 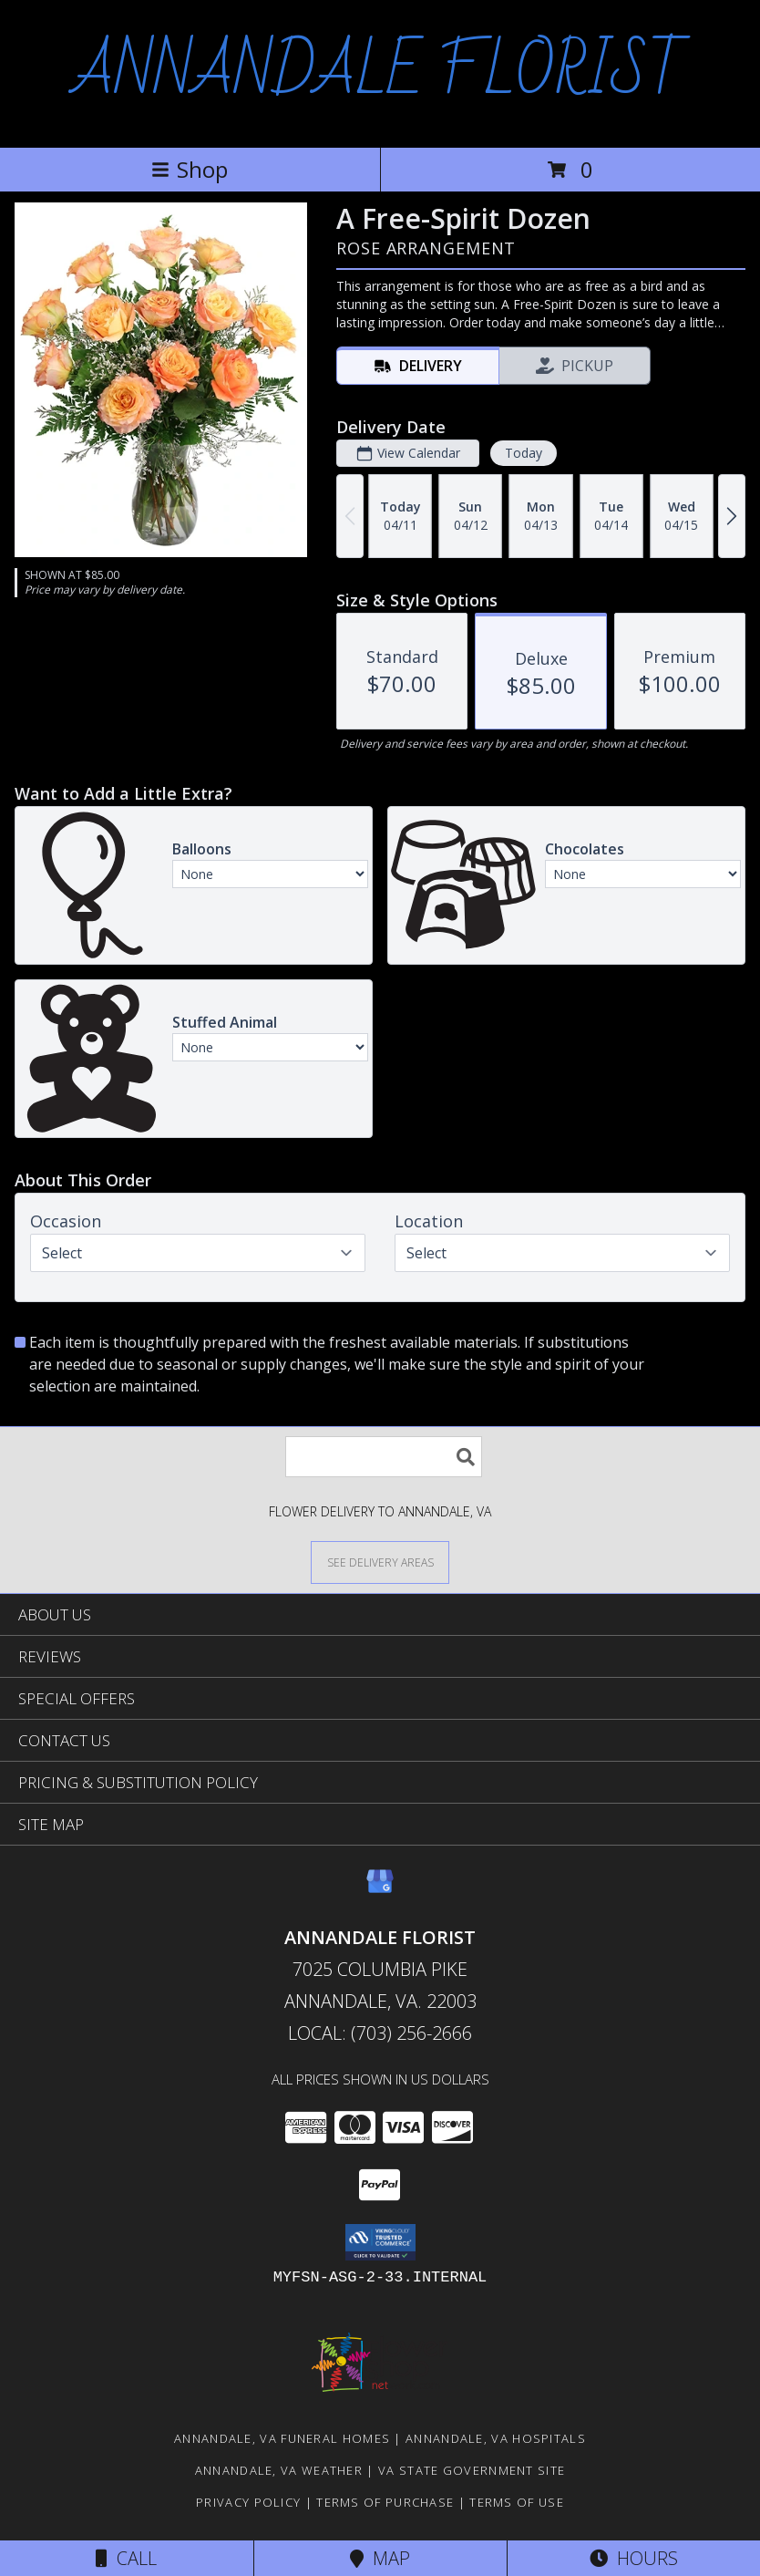 I want to click on Shop, so click(x=189, y=169).